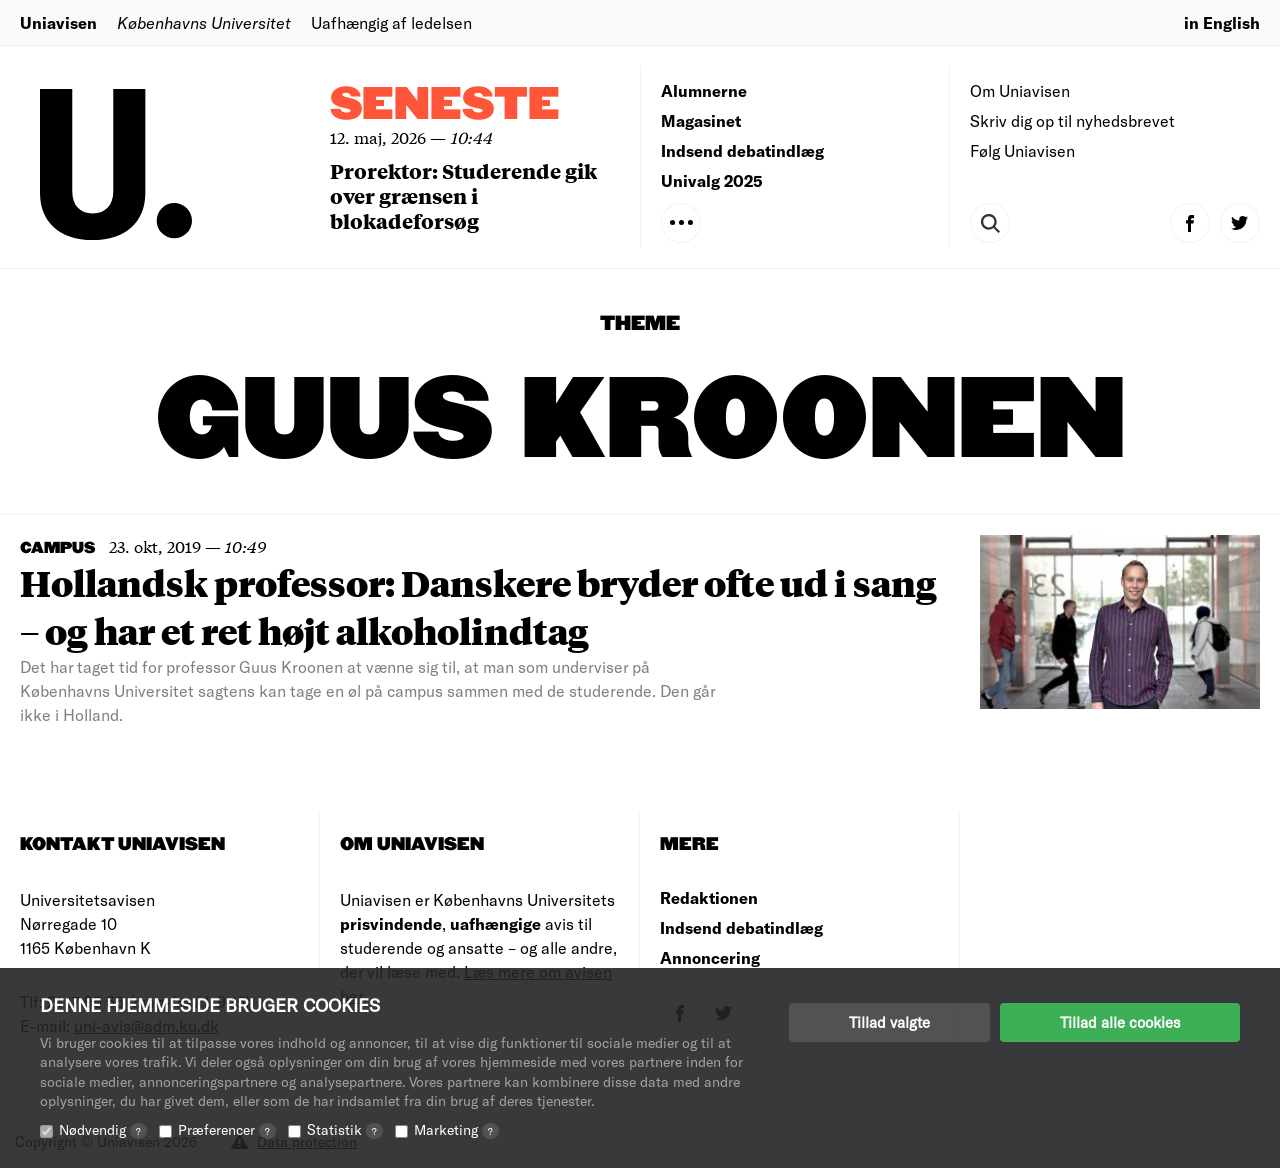 The image size is (1280, 1168). What do you see at coordinates (709, 897) in the screenshot?
I see `Redaktionen` at bounding box center [709, 897].